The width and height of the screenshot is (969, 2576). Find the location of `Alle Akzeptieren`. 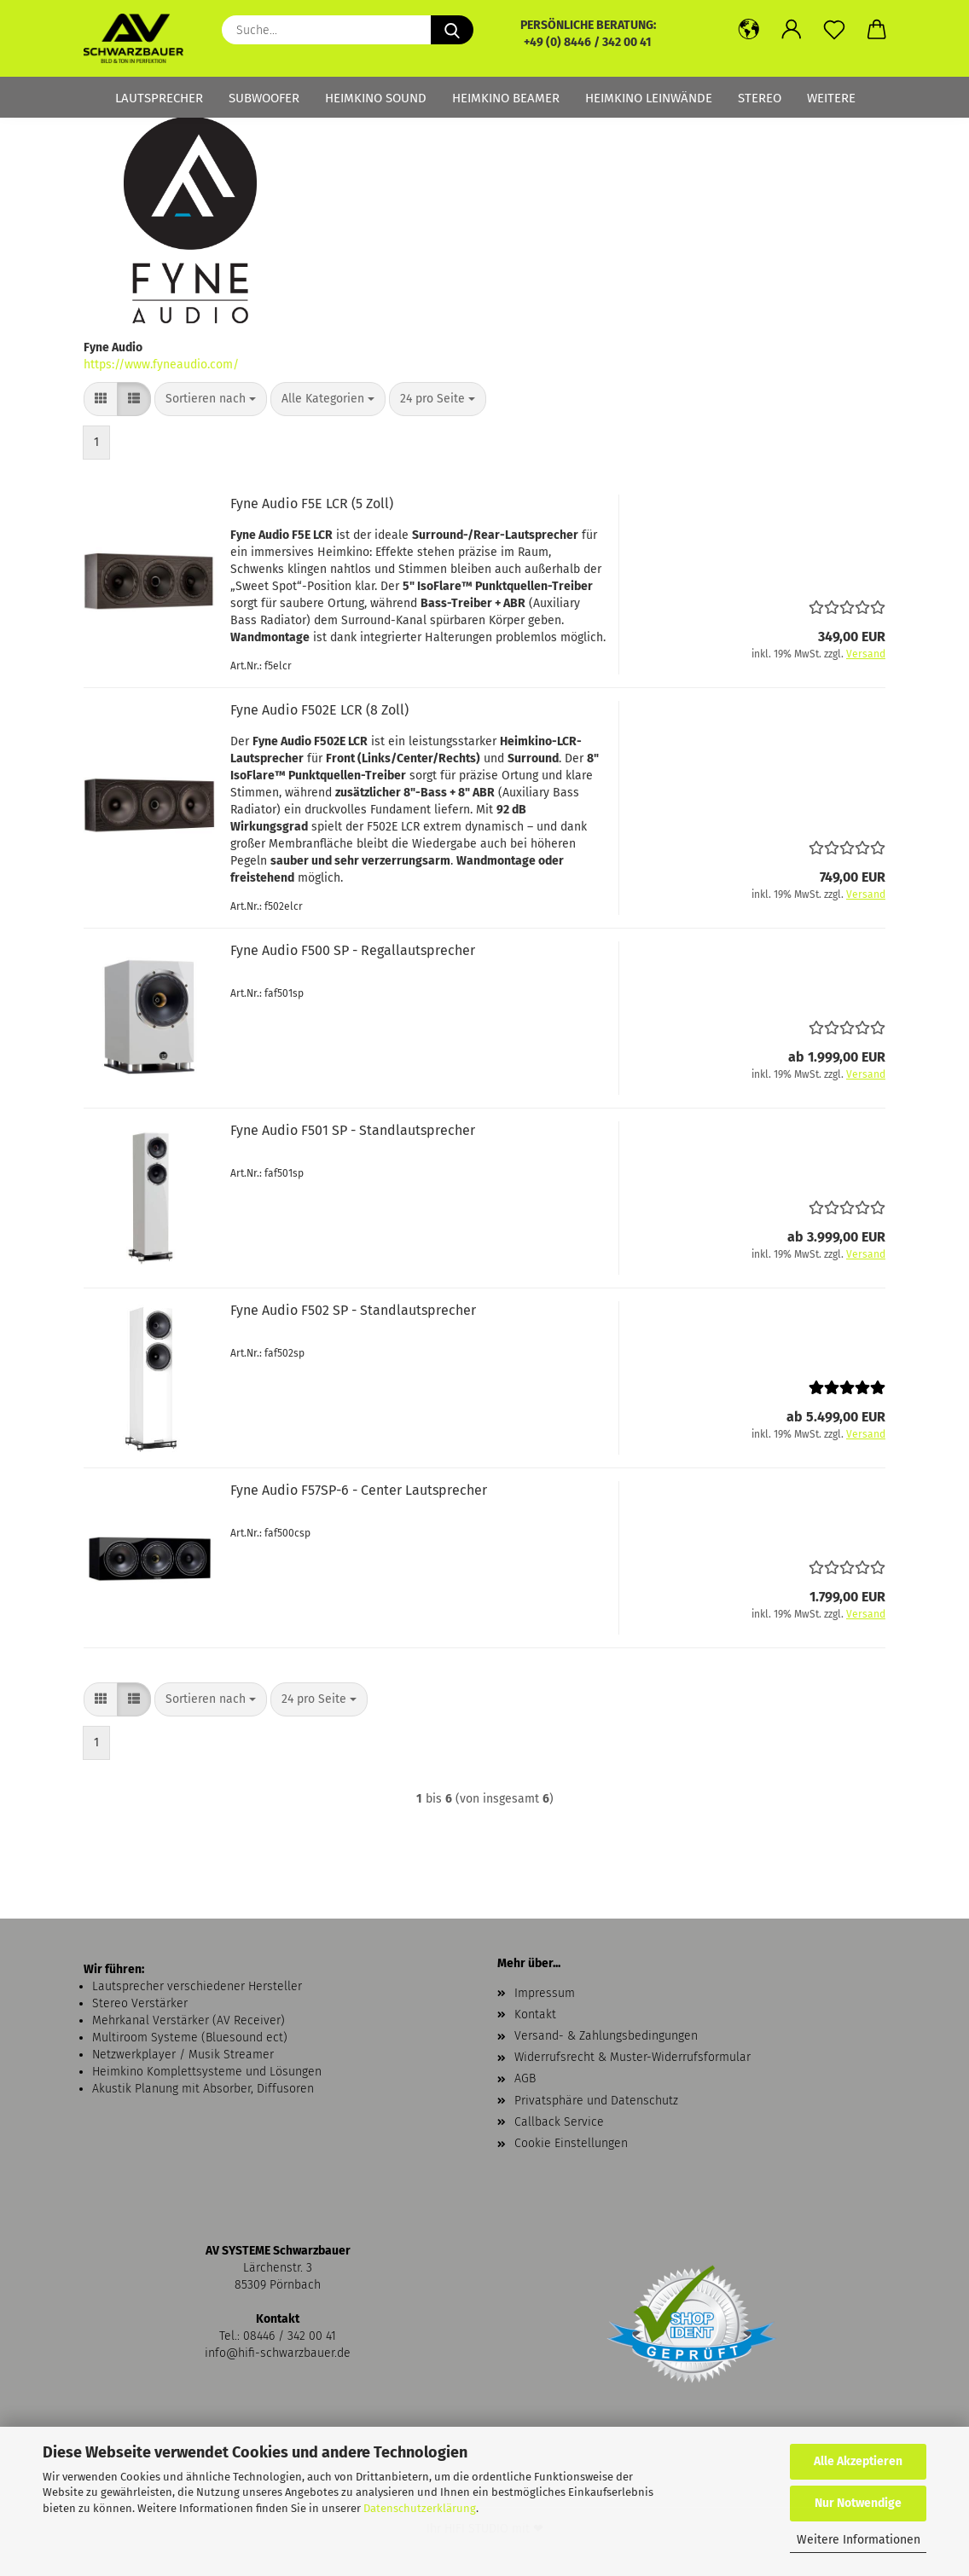

Alle Akzeptieren is located at coordinates (858, 2461).